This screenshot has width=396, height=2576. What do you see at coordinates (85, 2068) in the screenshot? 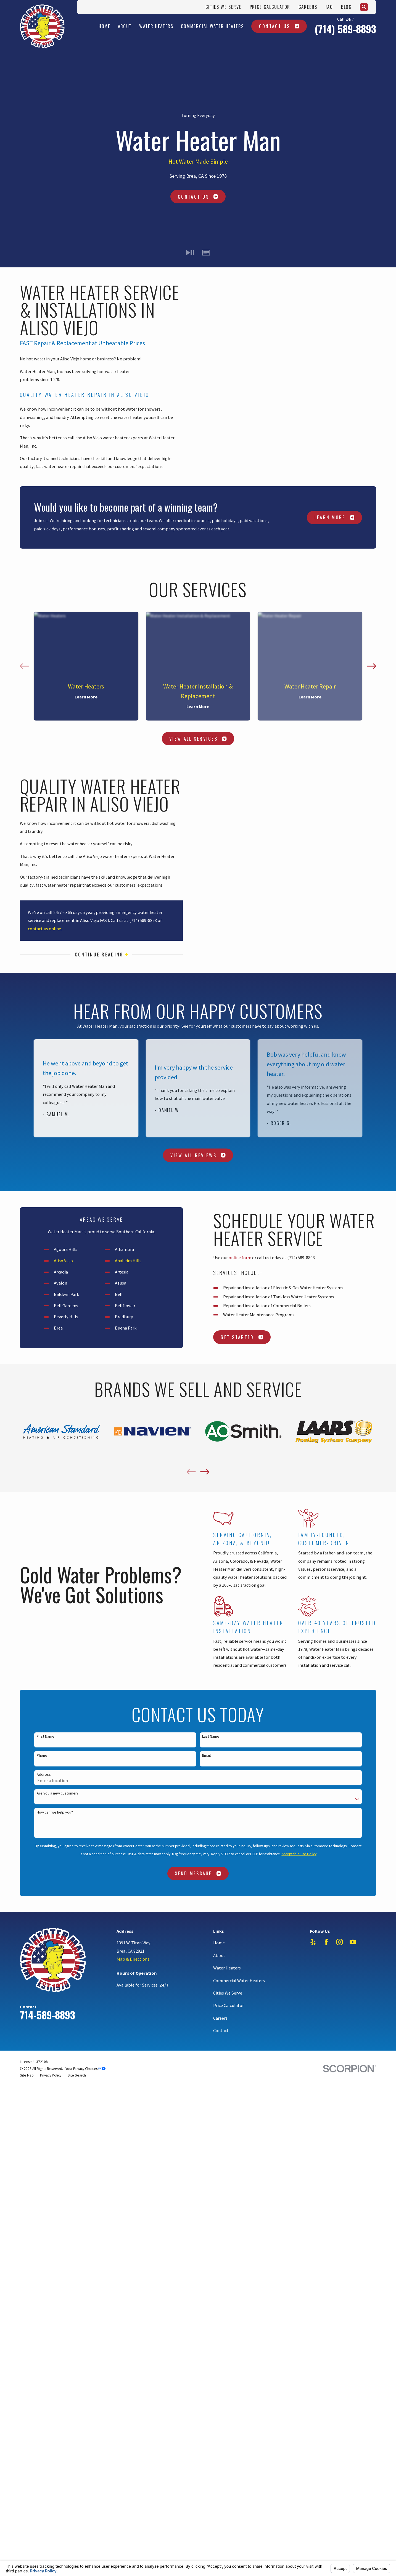
I see `Your Privacy Choices` at bounding box center [85, 2068].